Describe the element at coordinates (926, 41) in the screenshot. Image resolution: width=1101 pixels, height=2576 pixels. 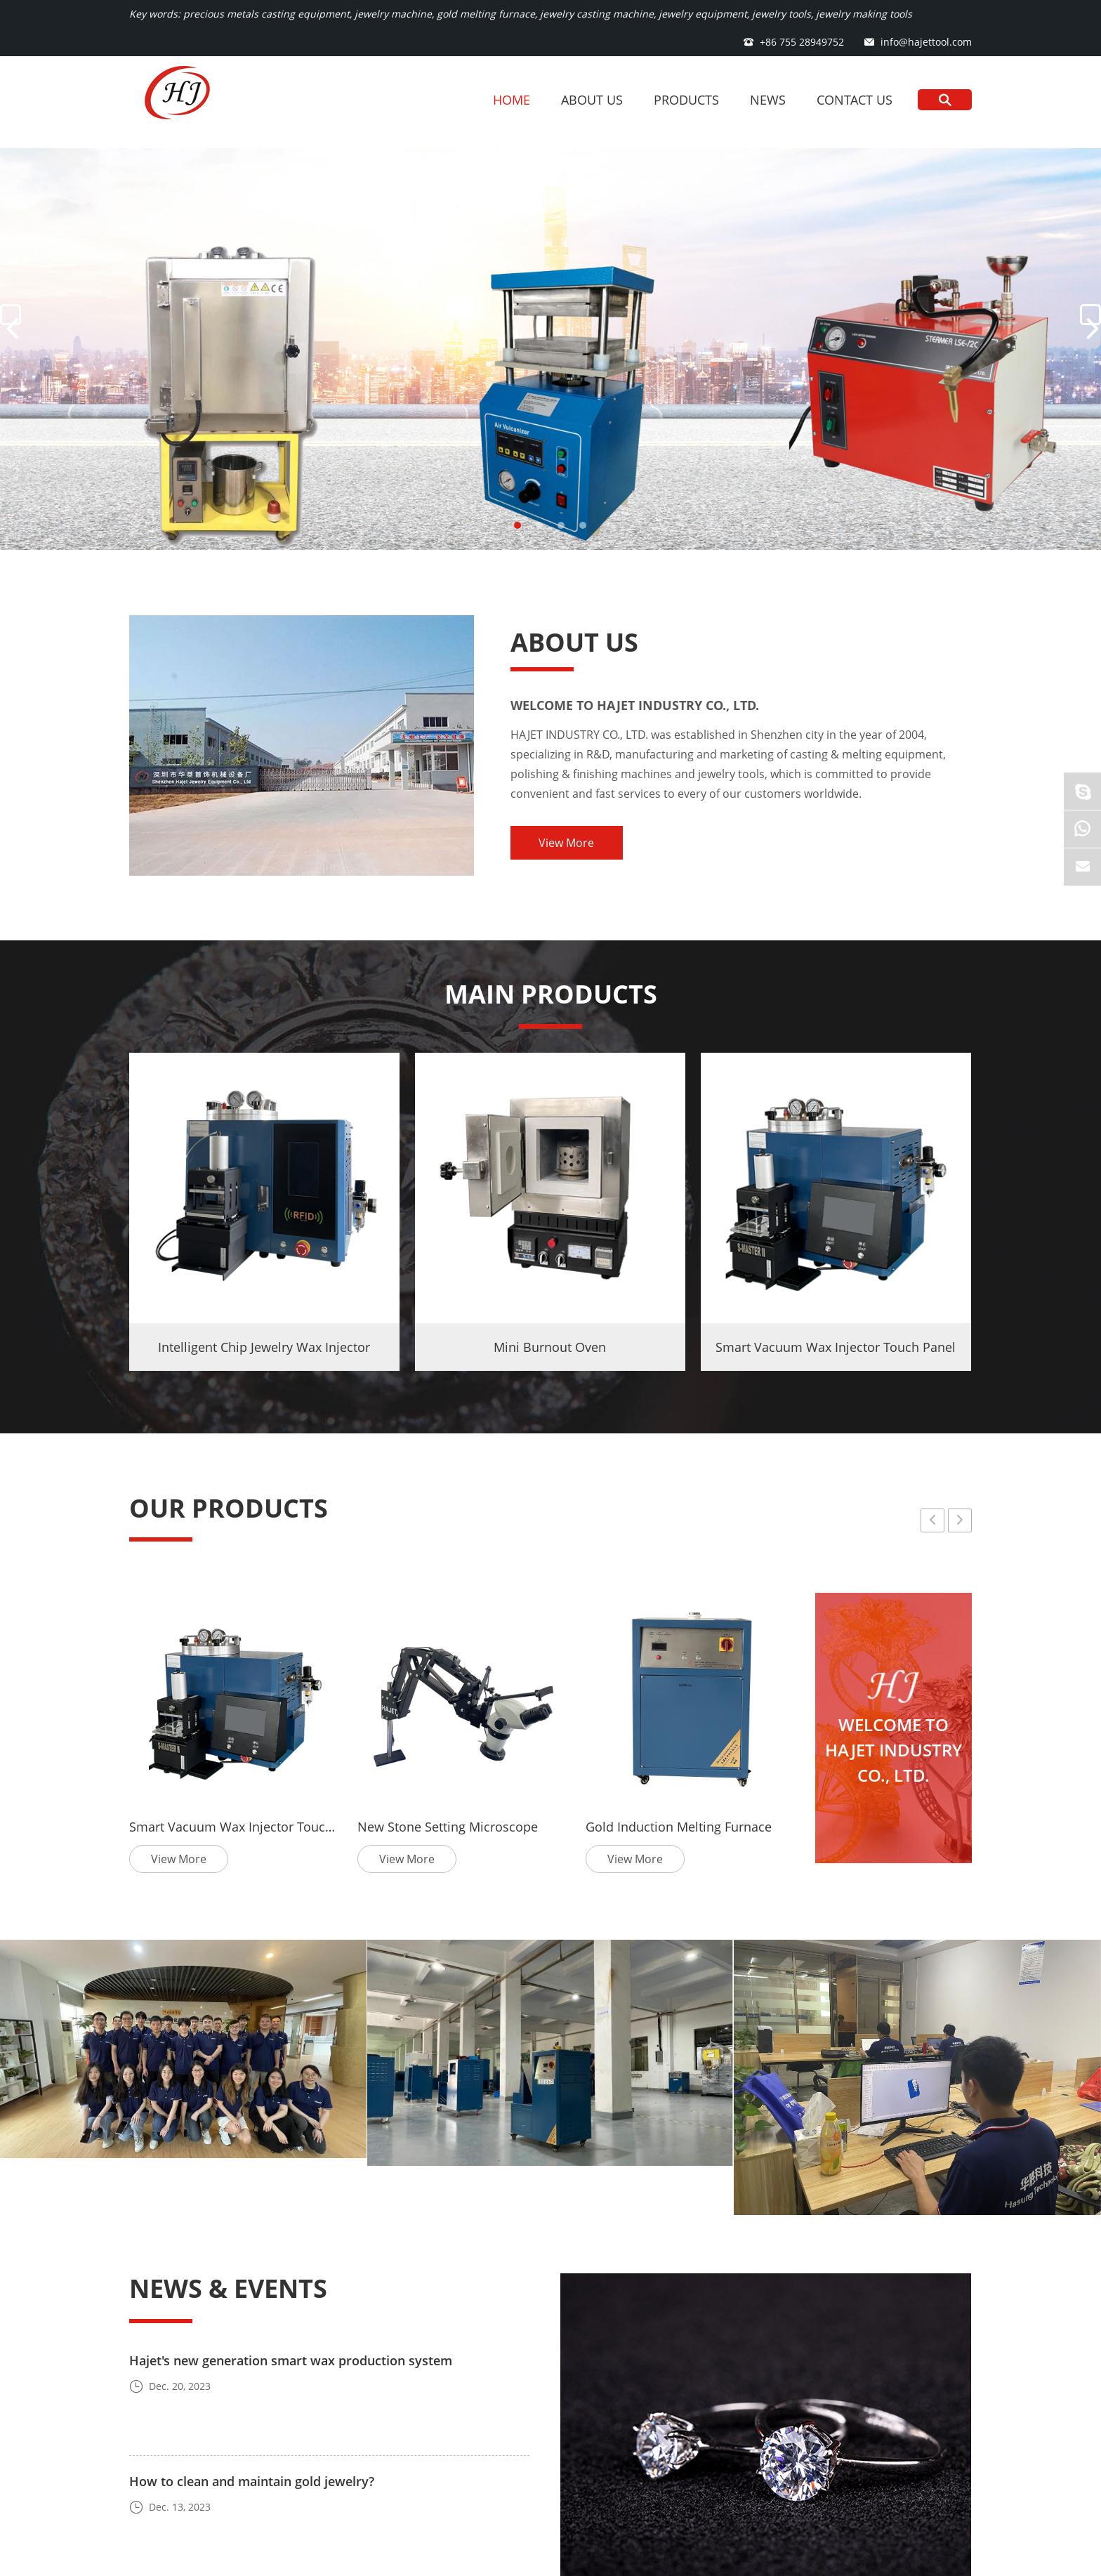
I see `info@hajettool.com` at that location.